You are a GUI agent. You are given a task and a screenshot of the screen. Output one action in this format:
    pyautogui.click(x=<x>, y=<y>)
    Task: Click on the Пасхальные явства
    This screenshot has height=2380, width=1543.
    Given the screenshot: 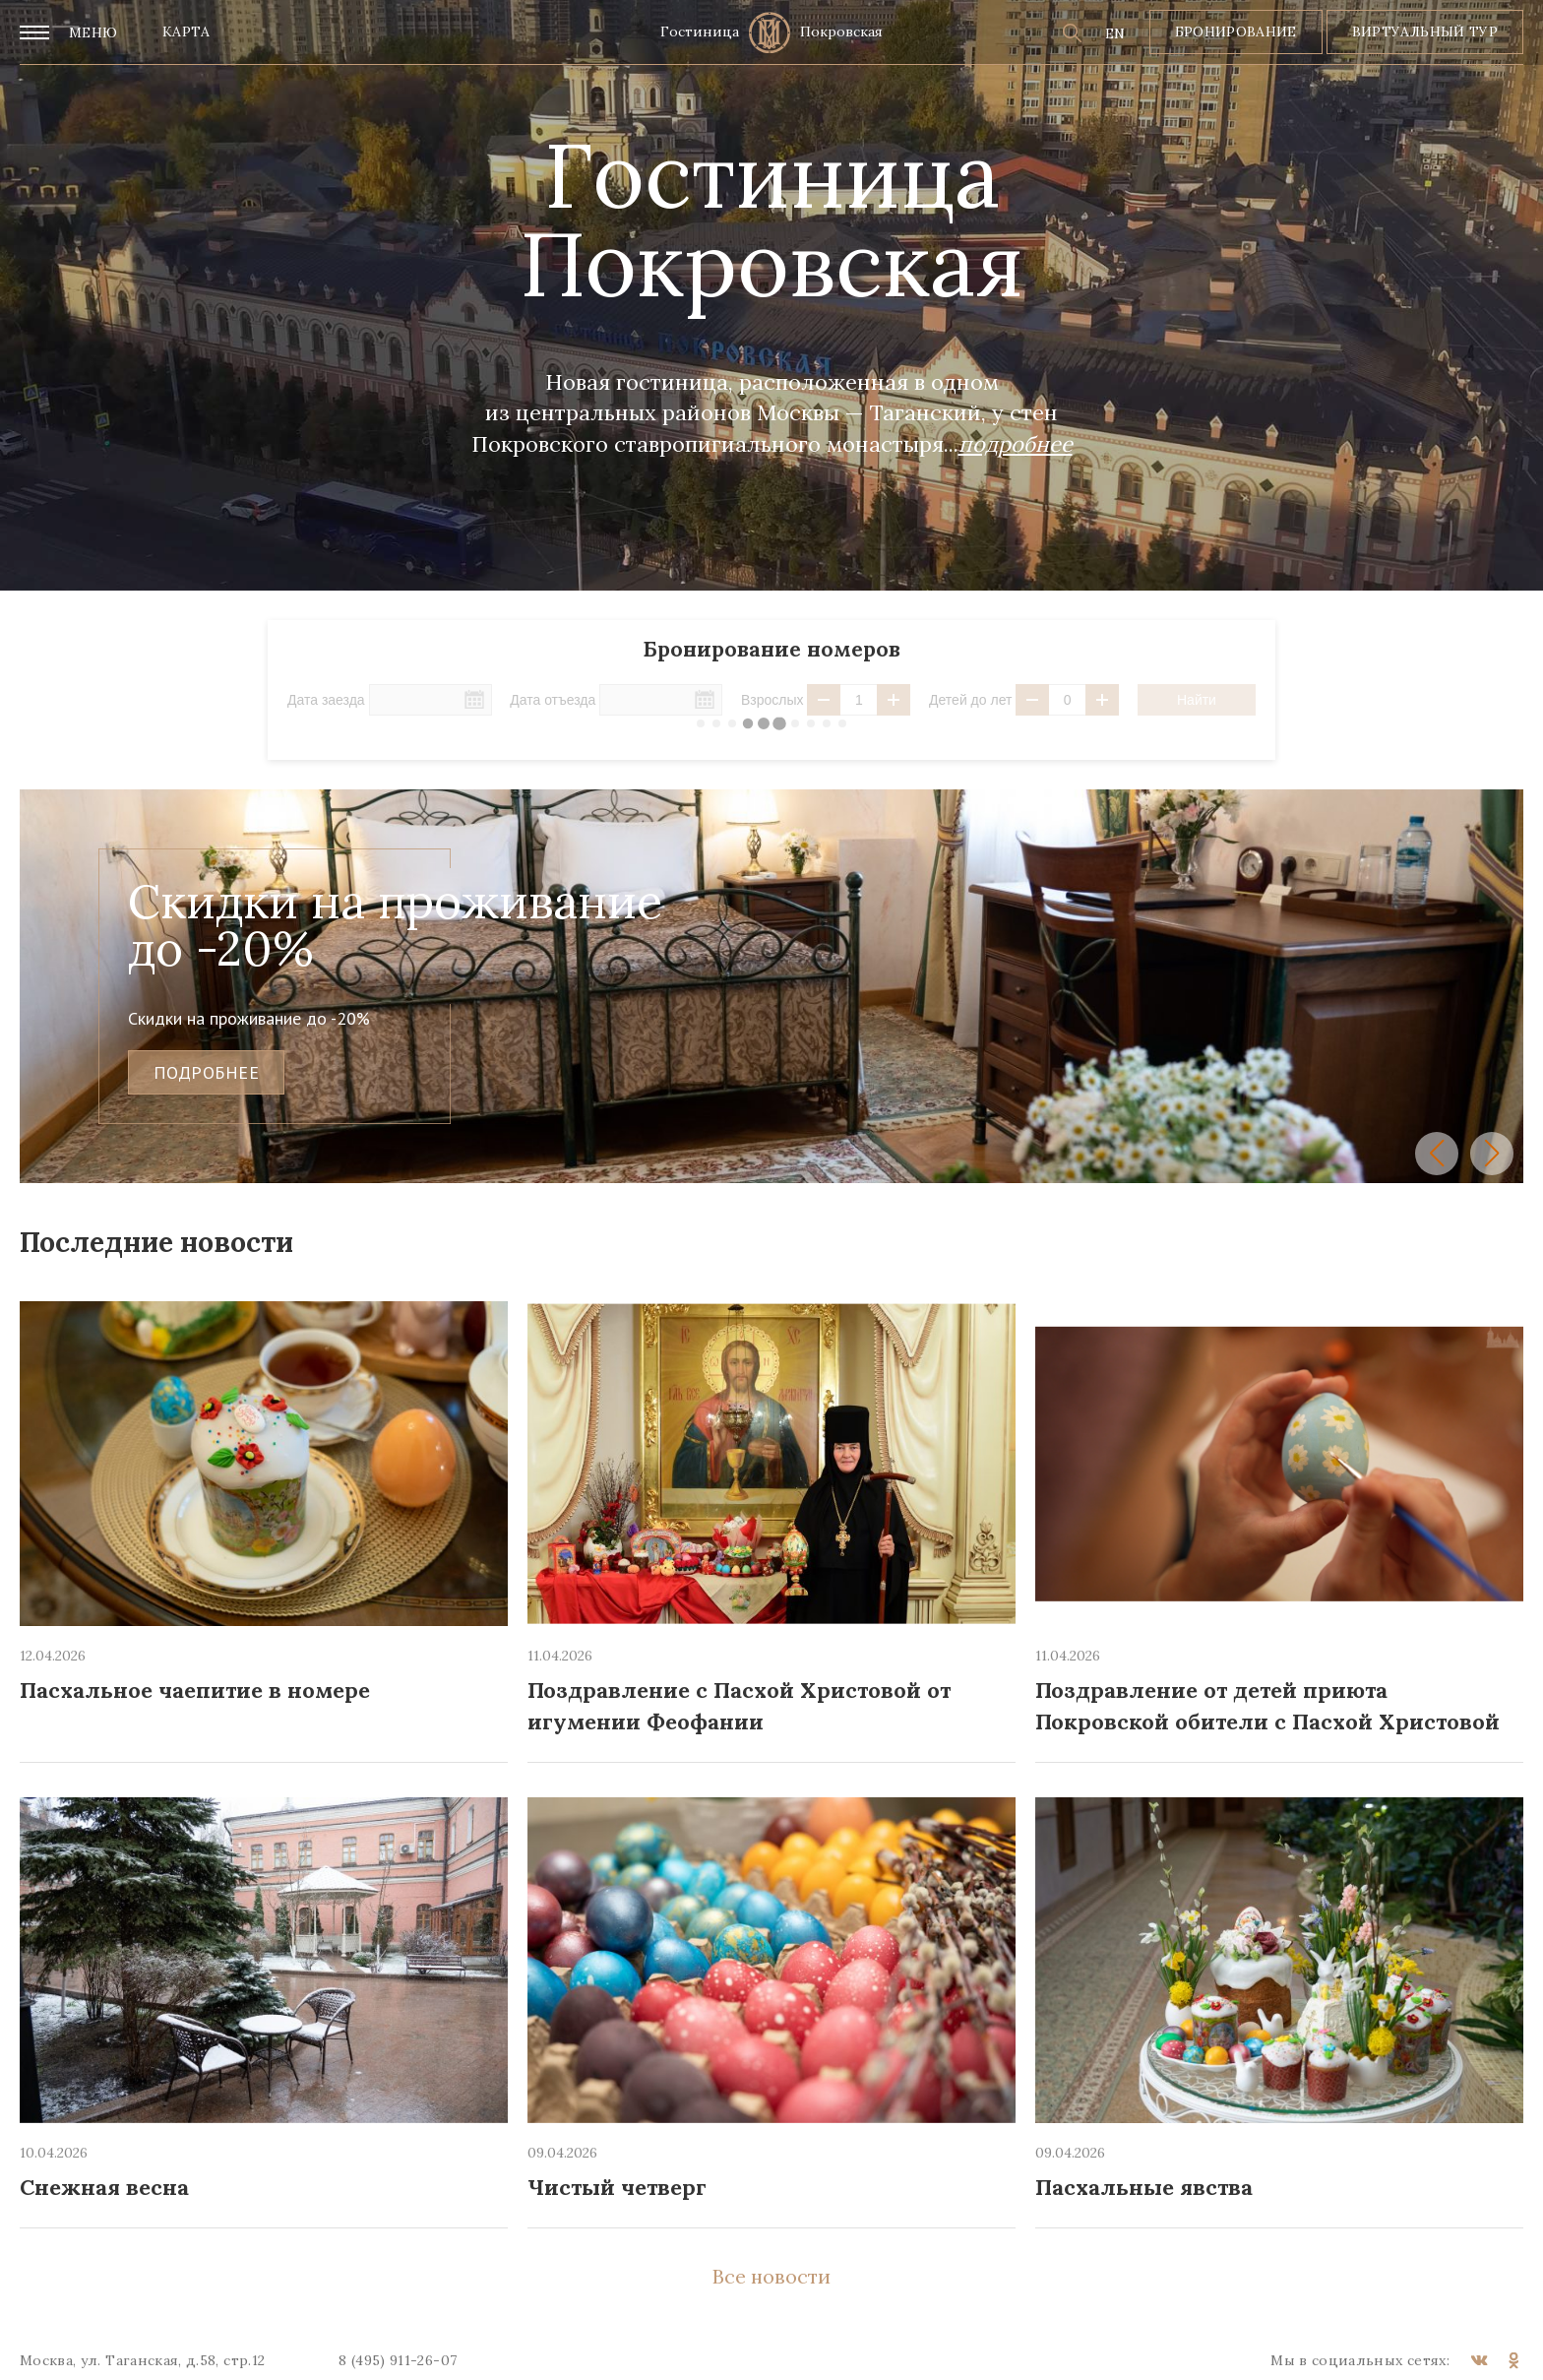 What is the action you would take?
    pyautogui.click(x=1144, y=2187)
    